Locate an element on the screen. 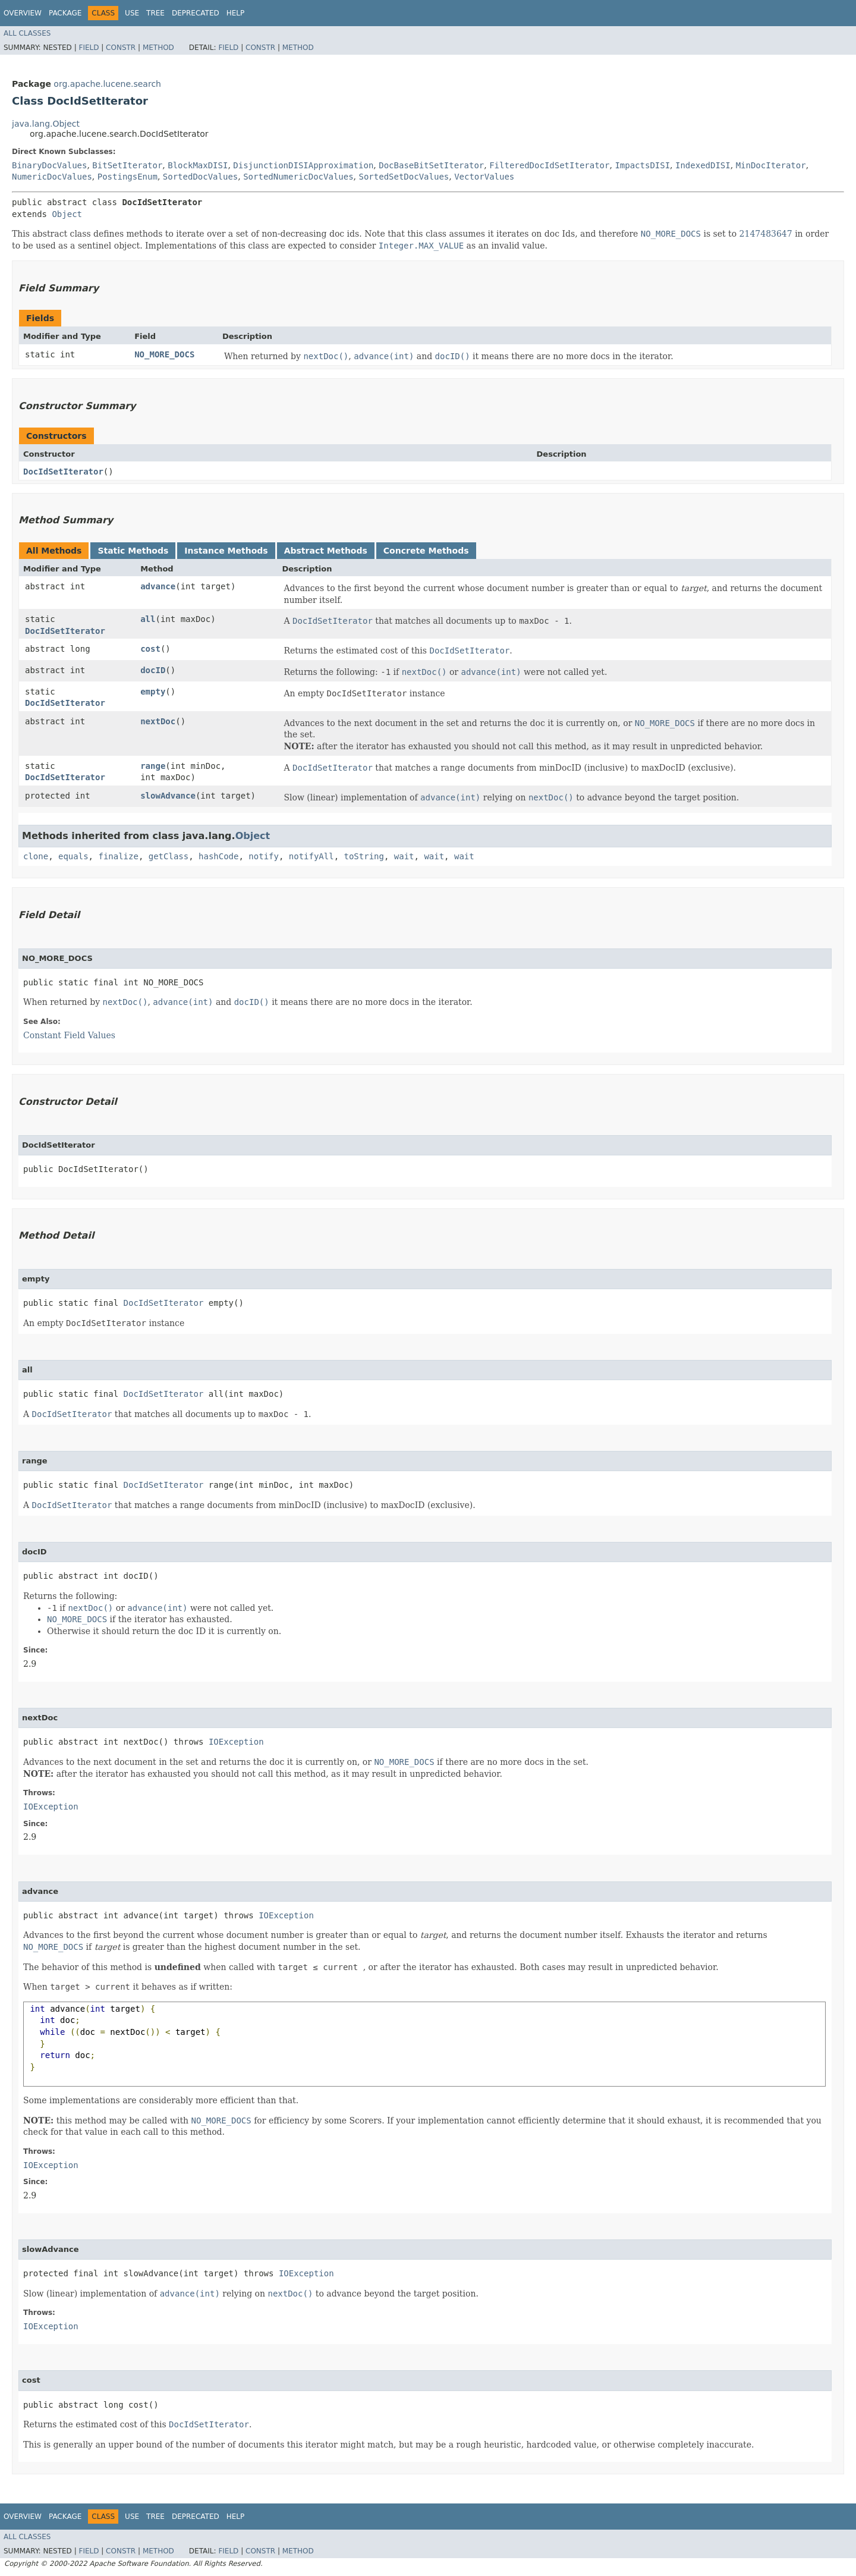 This screenshot has width=856, height=2576. Method is located at coordinates (158, 47).